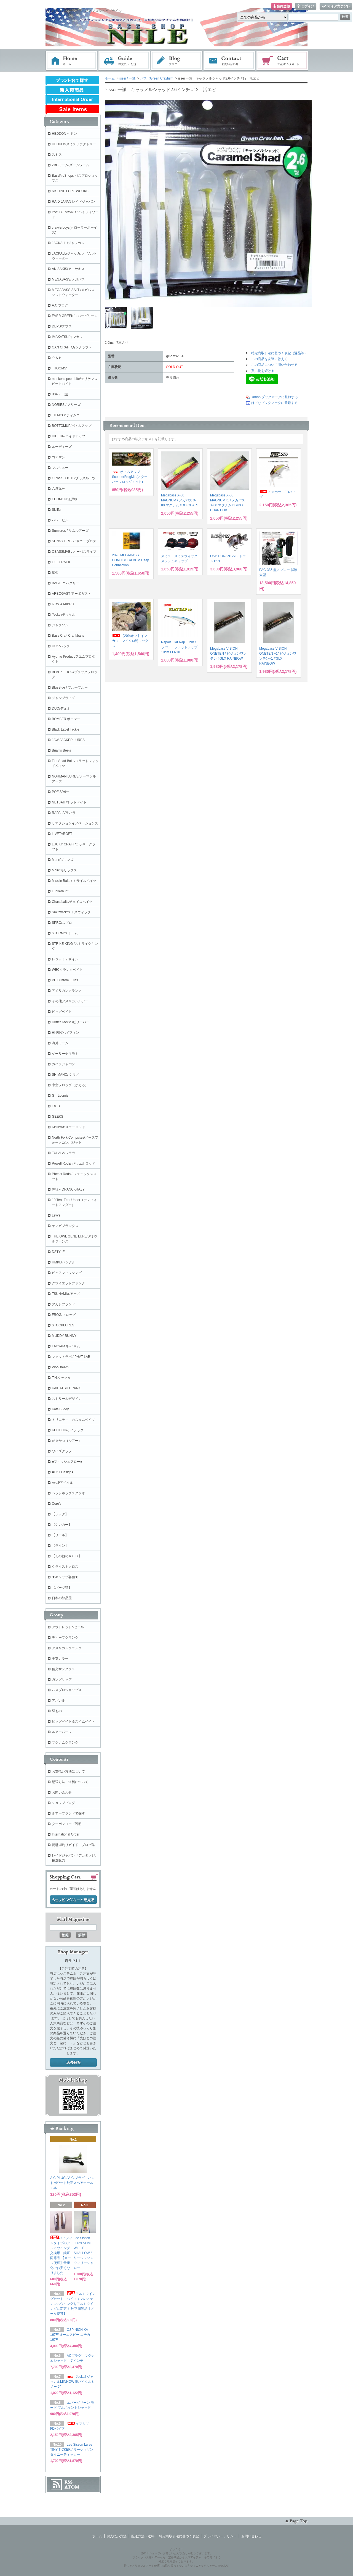  Describe the element at coordinates (72, 2487) in the screenshot. I see `ATOM` at that location.